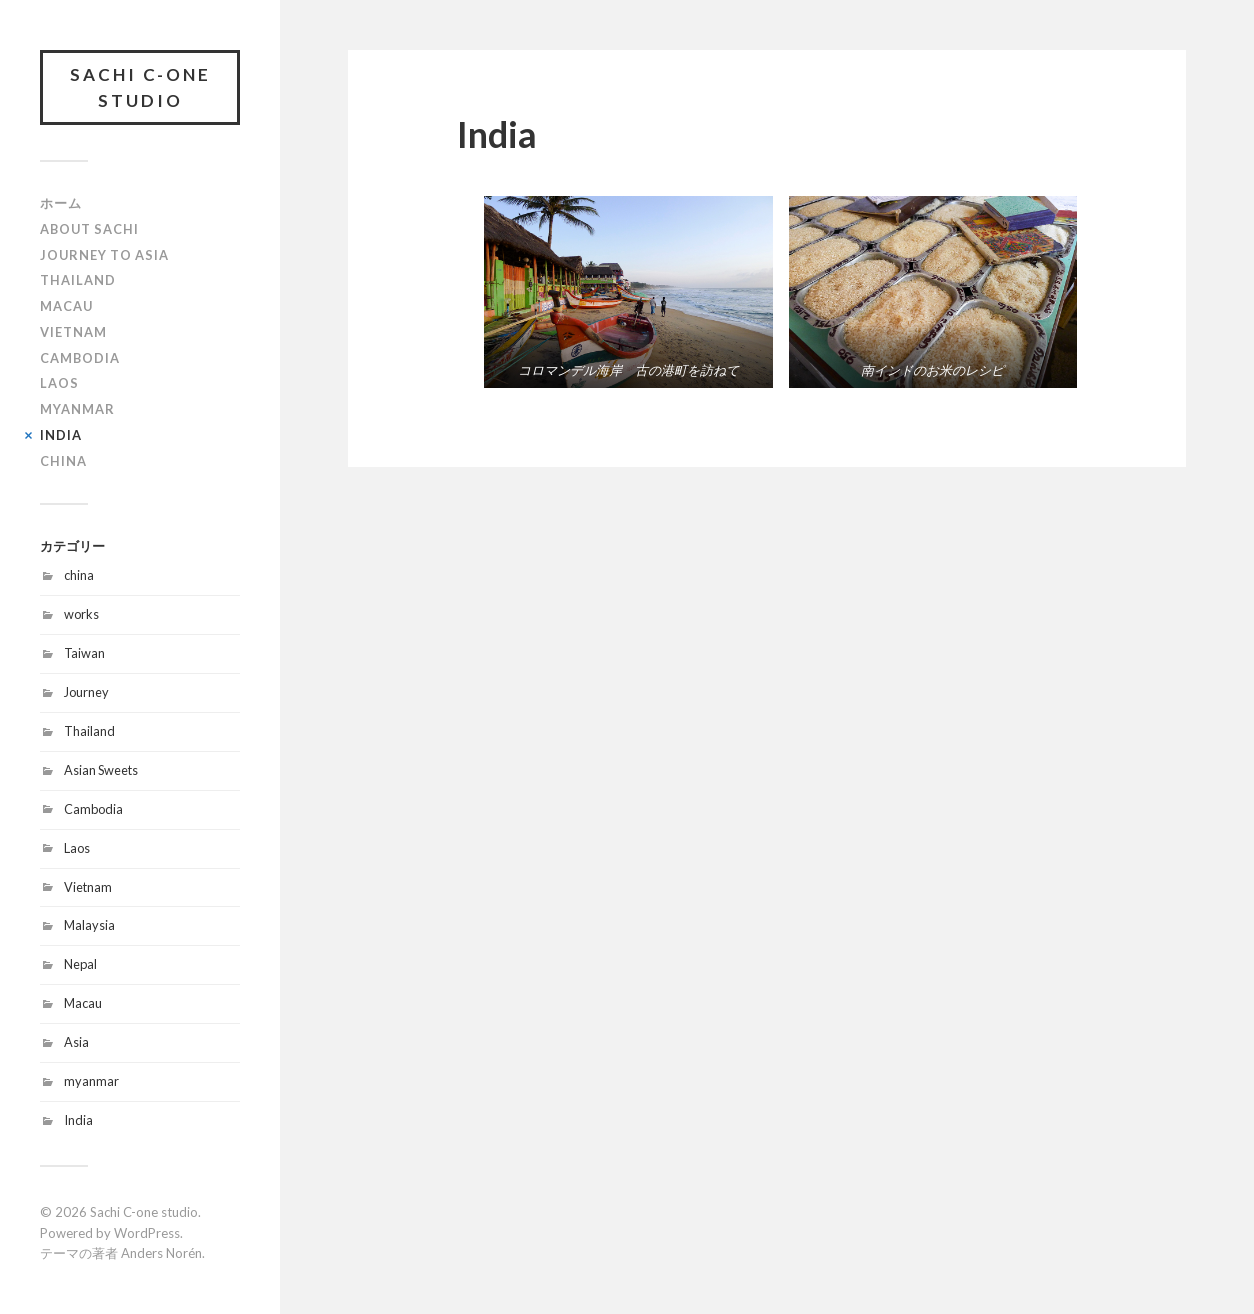 This screenshot has width=1254, height=1314. I want to click on Sachi C-one studio, so click(140, 87).